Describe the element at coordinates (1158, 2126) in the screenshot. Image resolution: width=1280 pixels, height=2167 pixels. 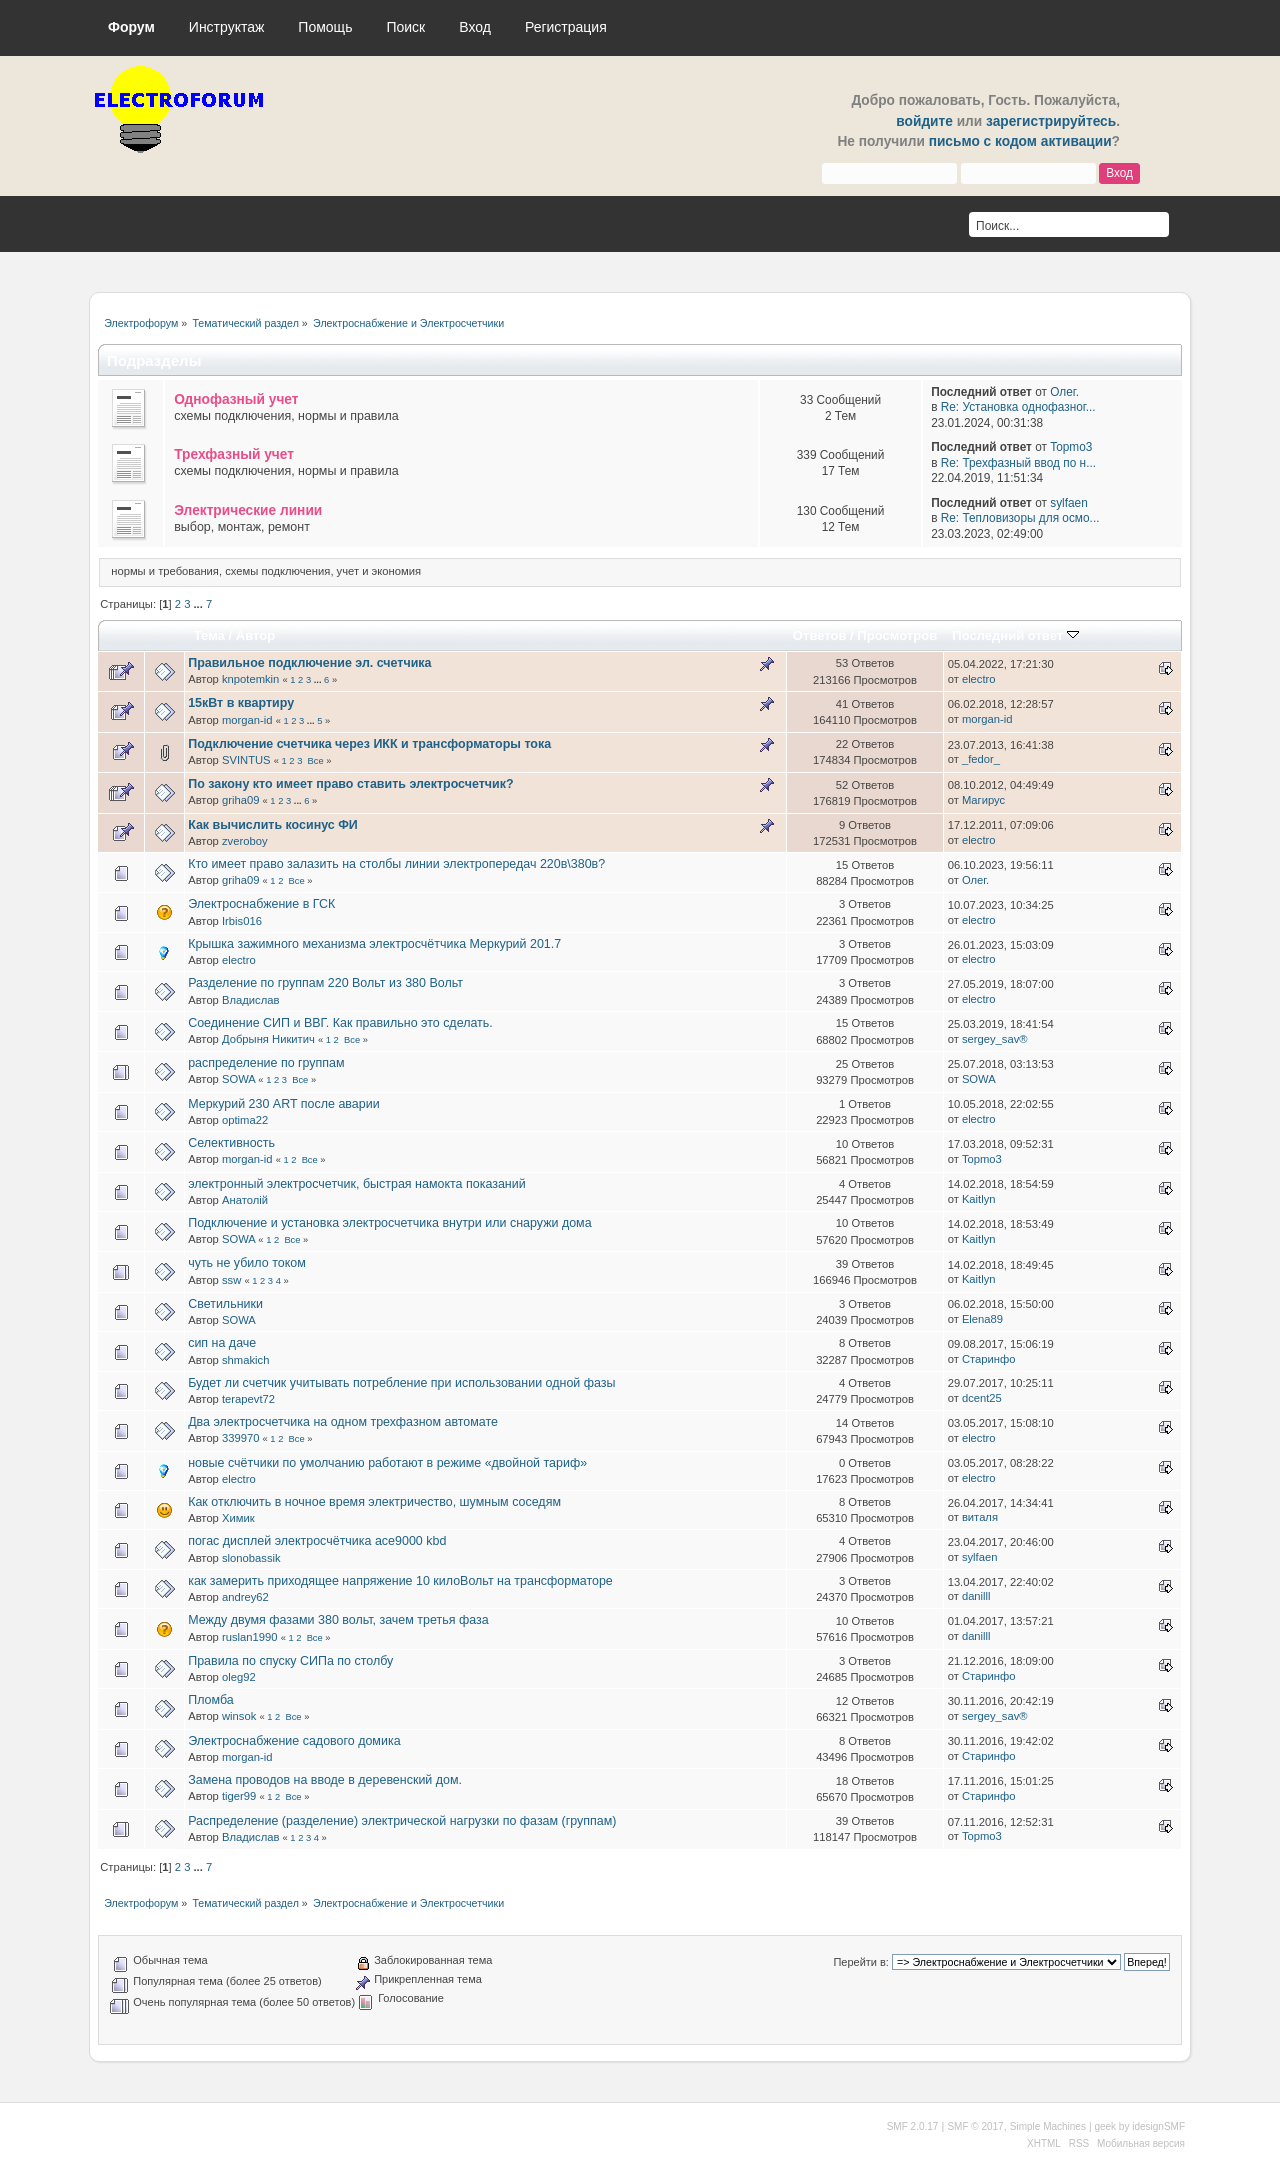
I see `idesignSMF` at that location.